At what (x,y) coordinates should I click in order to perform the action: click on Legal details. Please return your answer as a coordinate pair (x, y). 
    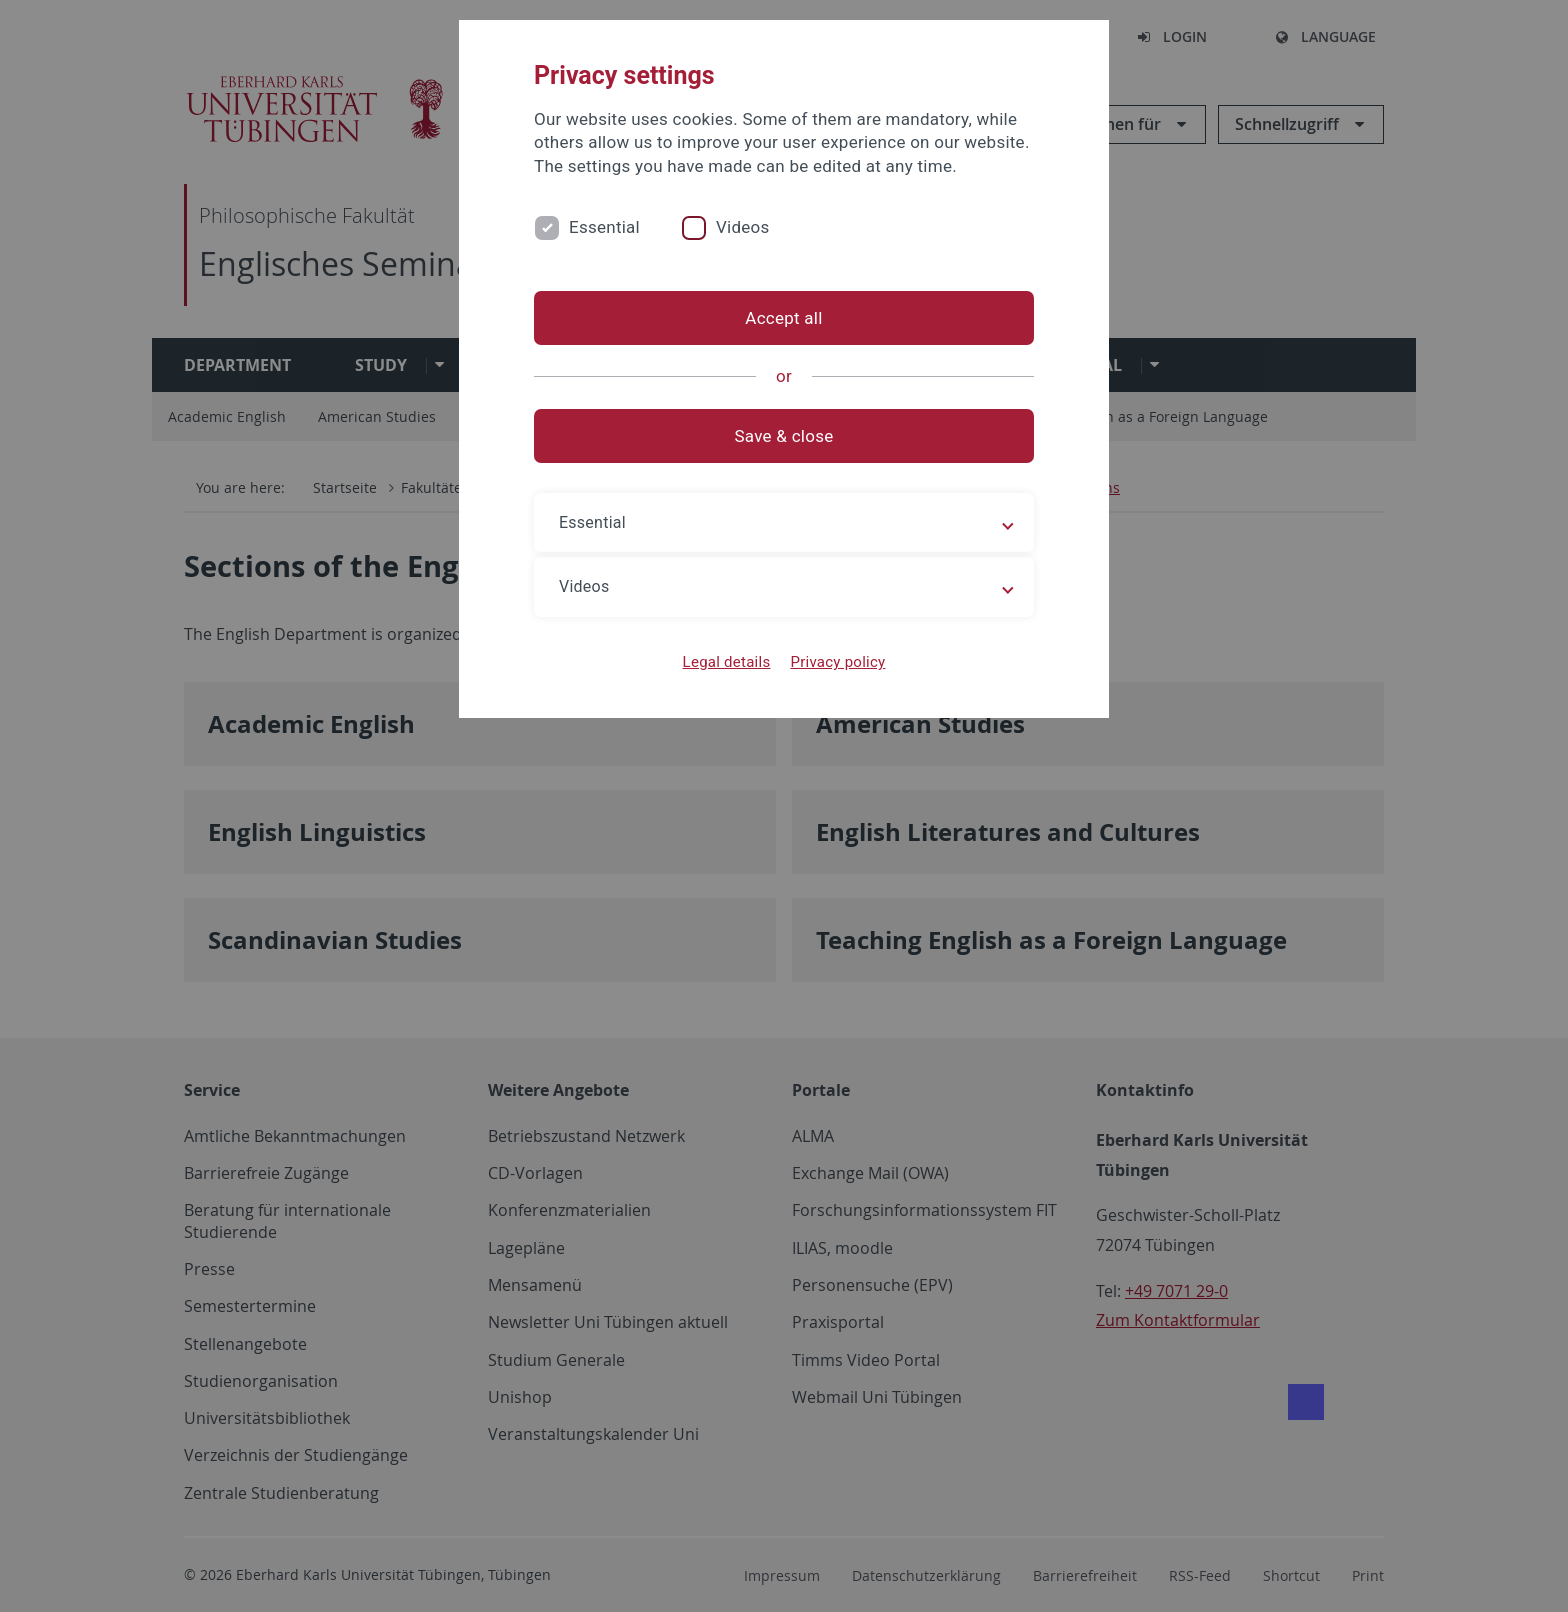
    Looking at the image, I should click on (727, 662).